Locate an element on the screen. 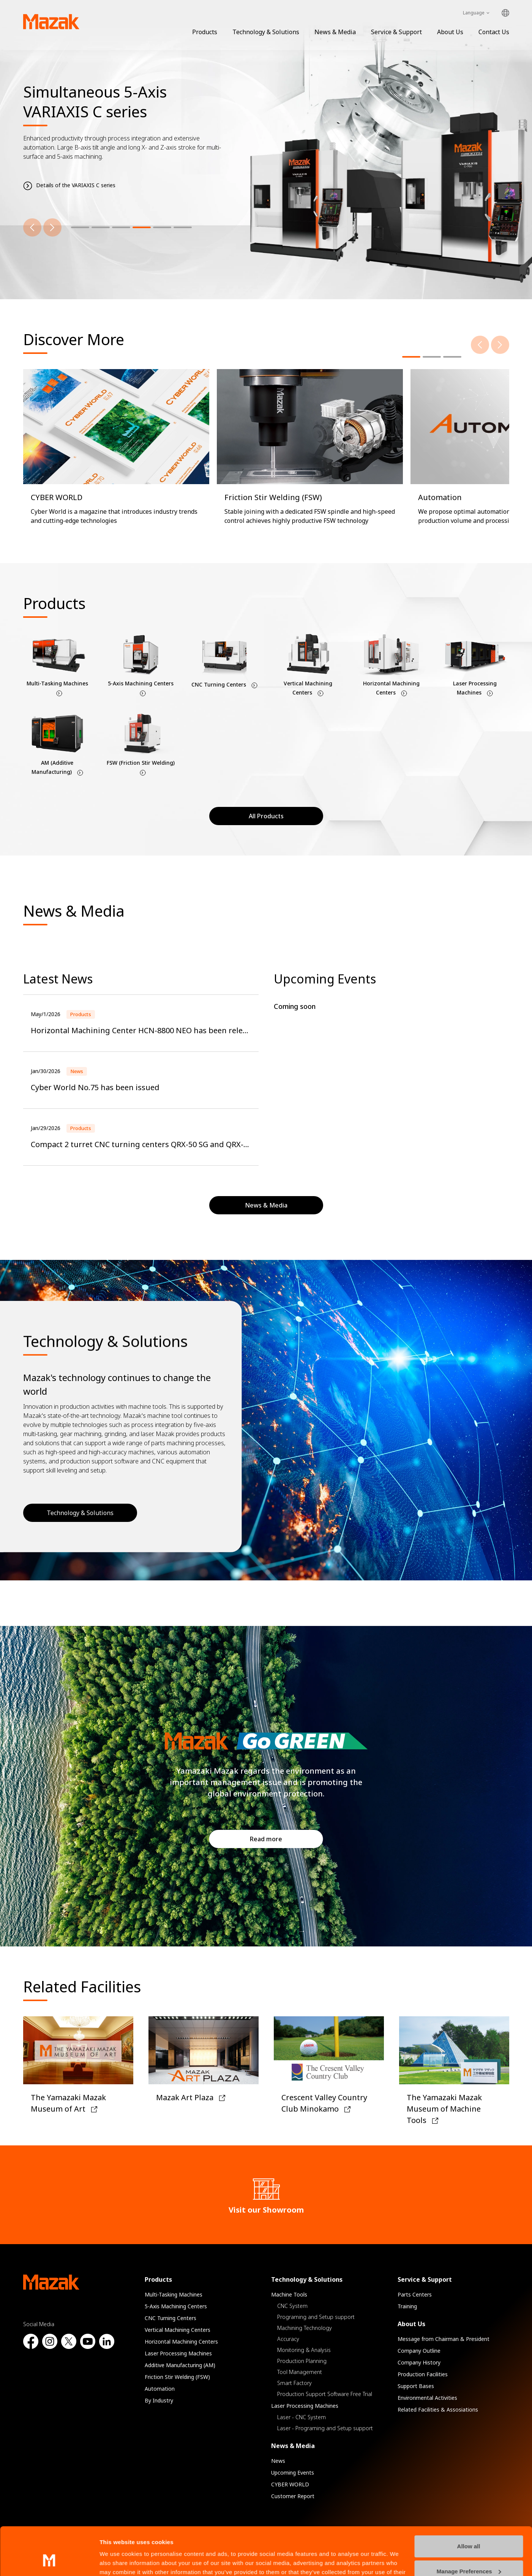  [Next] is located at coordinates (52, 227).